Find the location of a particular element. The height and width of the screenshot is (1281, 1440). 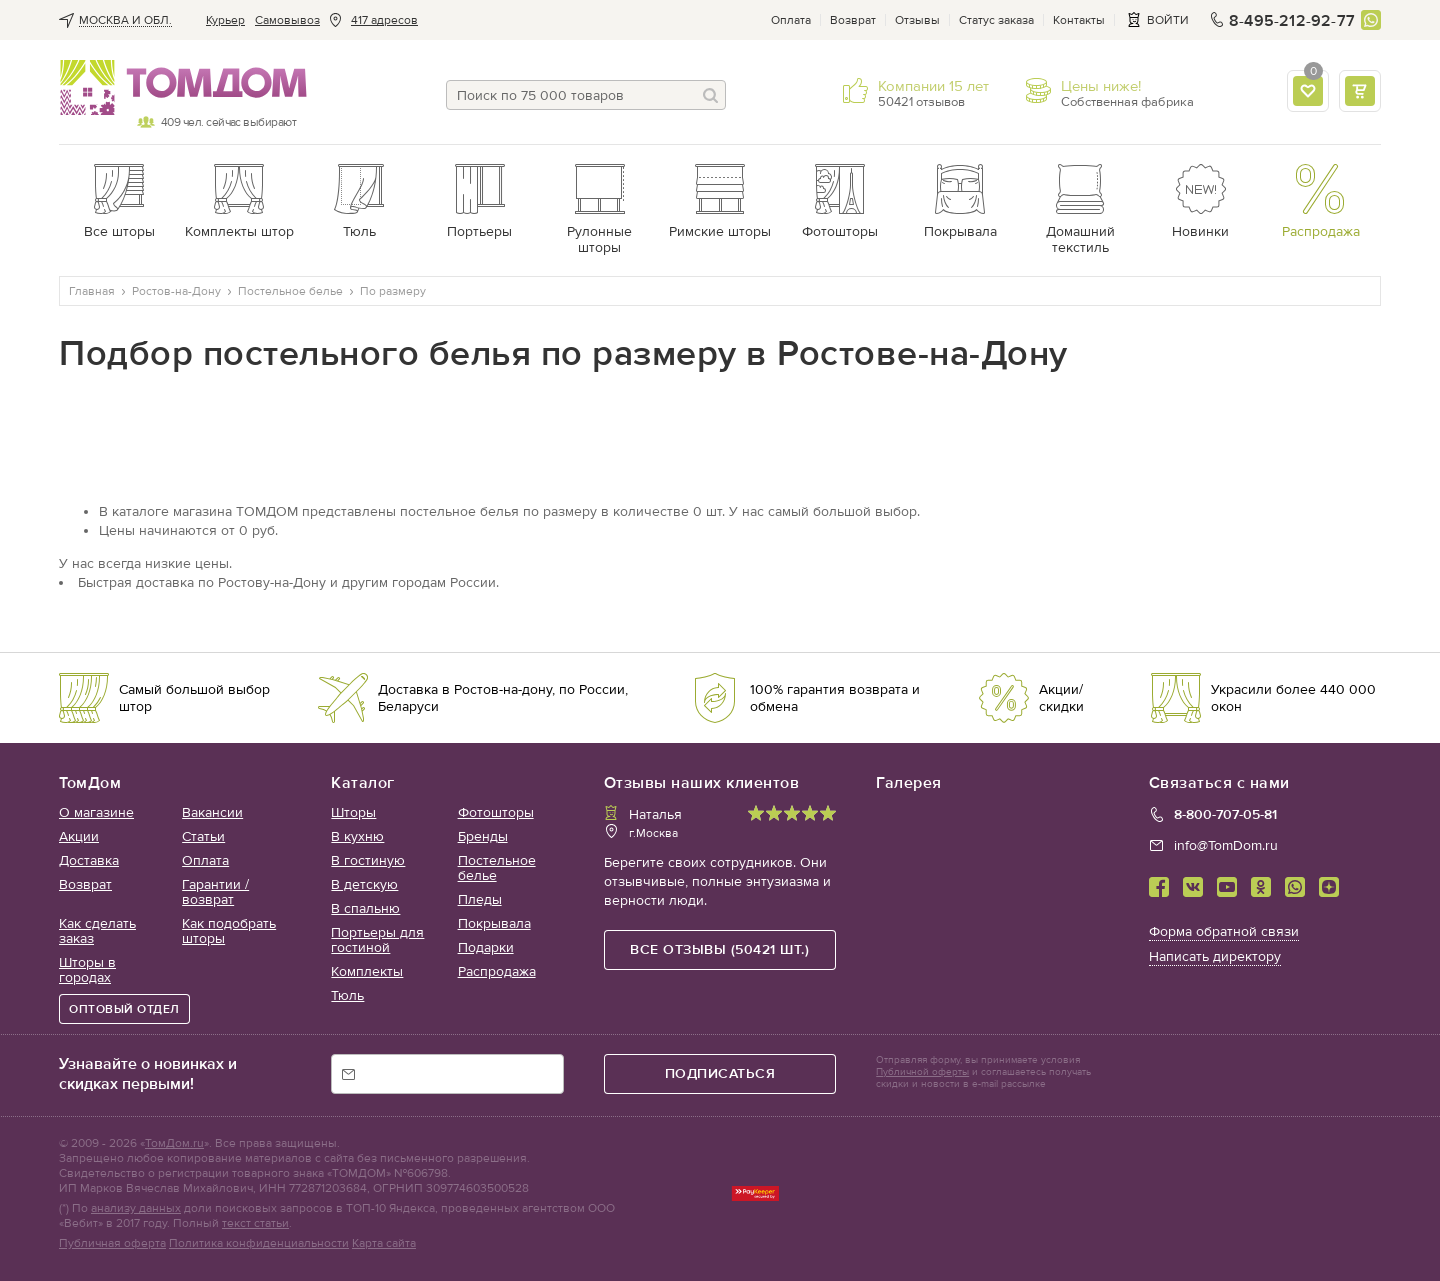

Тюль is located at coordinates (347, 995).